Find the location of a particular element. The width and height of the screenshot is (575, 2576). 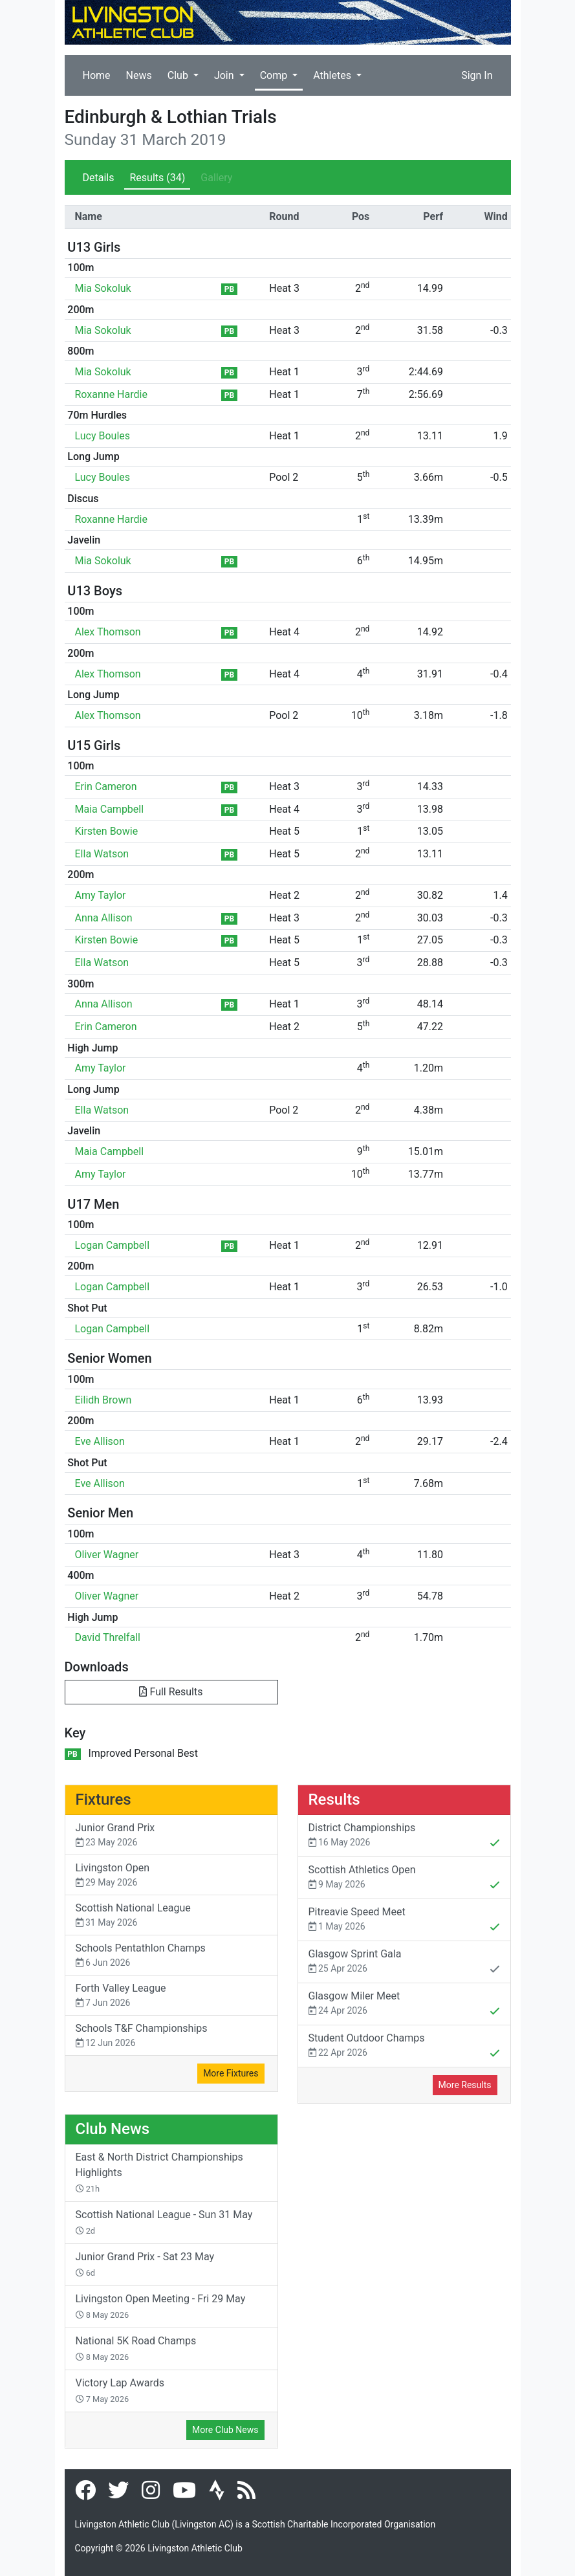

Junior Grand Prix is located at coordinates (171, 1835).